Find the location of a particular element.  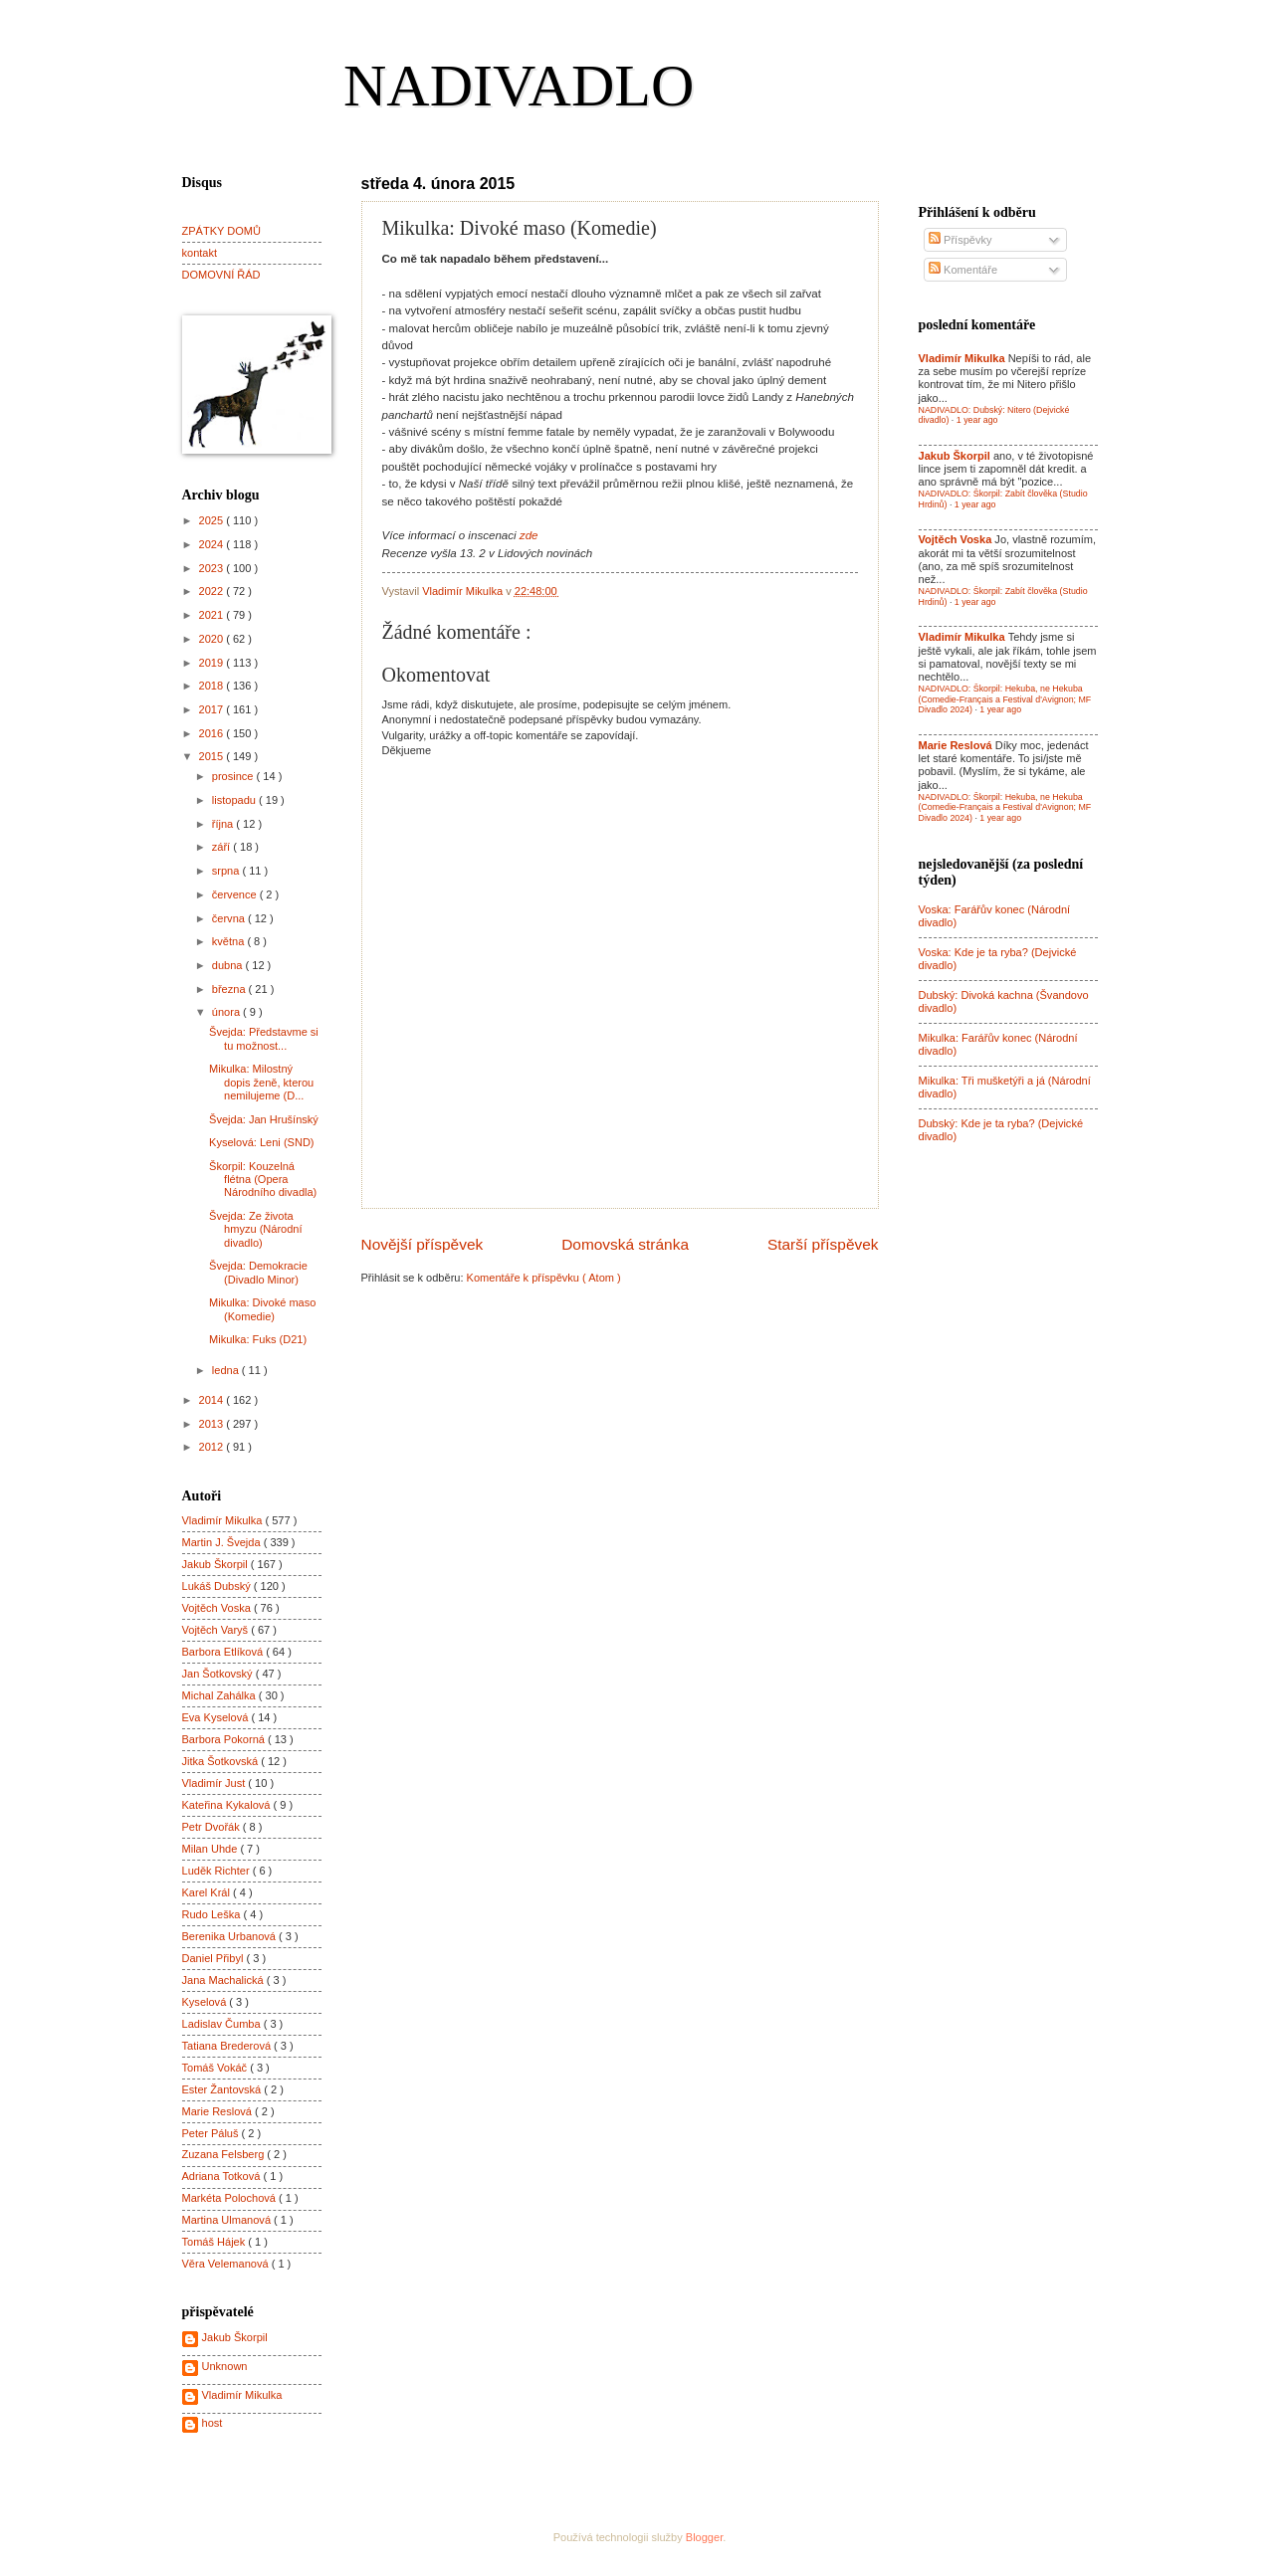

července is located at coordinates (236, 894).